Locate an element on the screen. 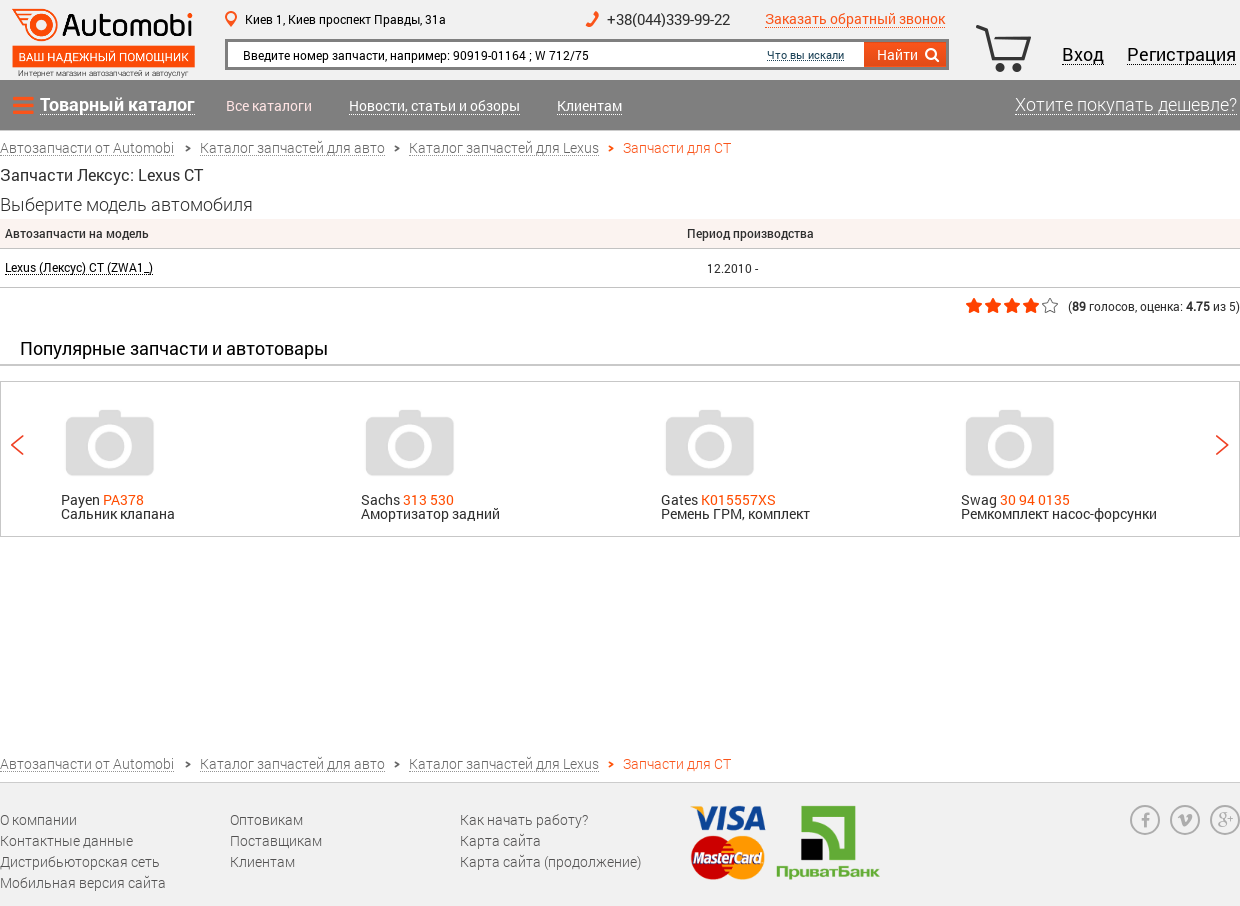  Вход is located at coordinates (1083, 55).